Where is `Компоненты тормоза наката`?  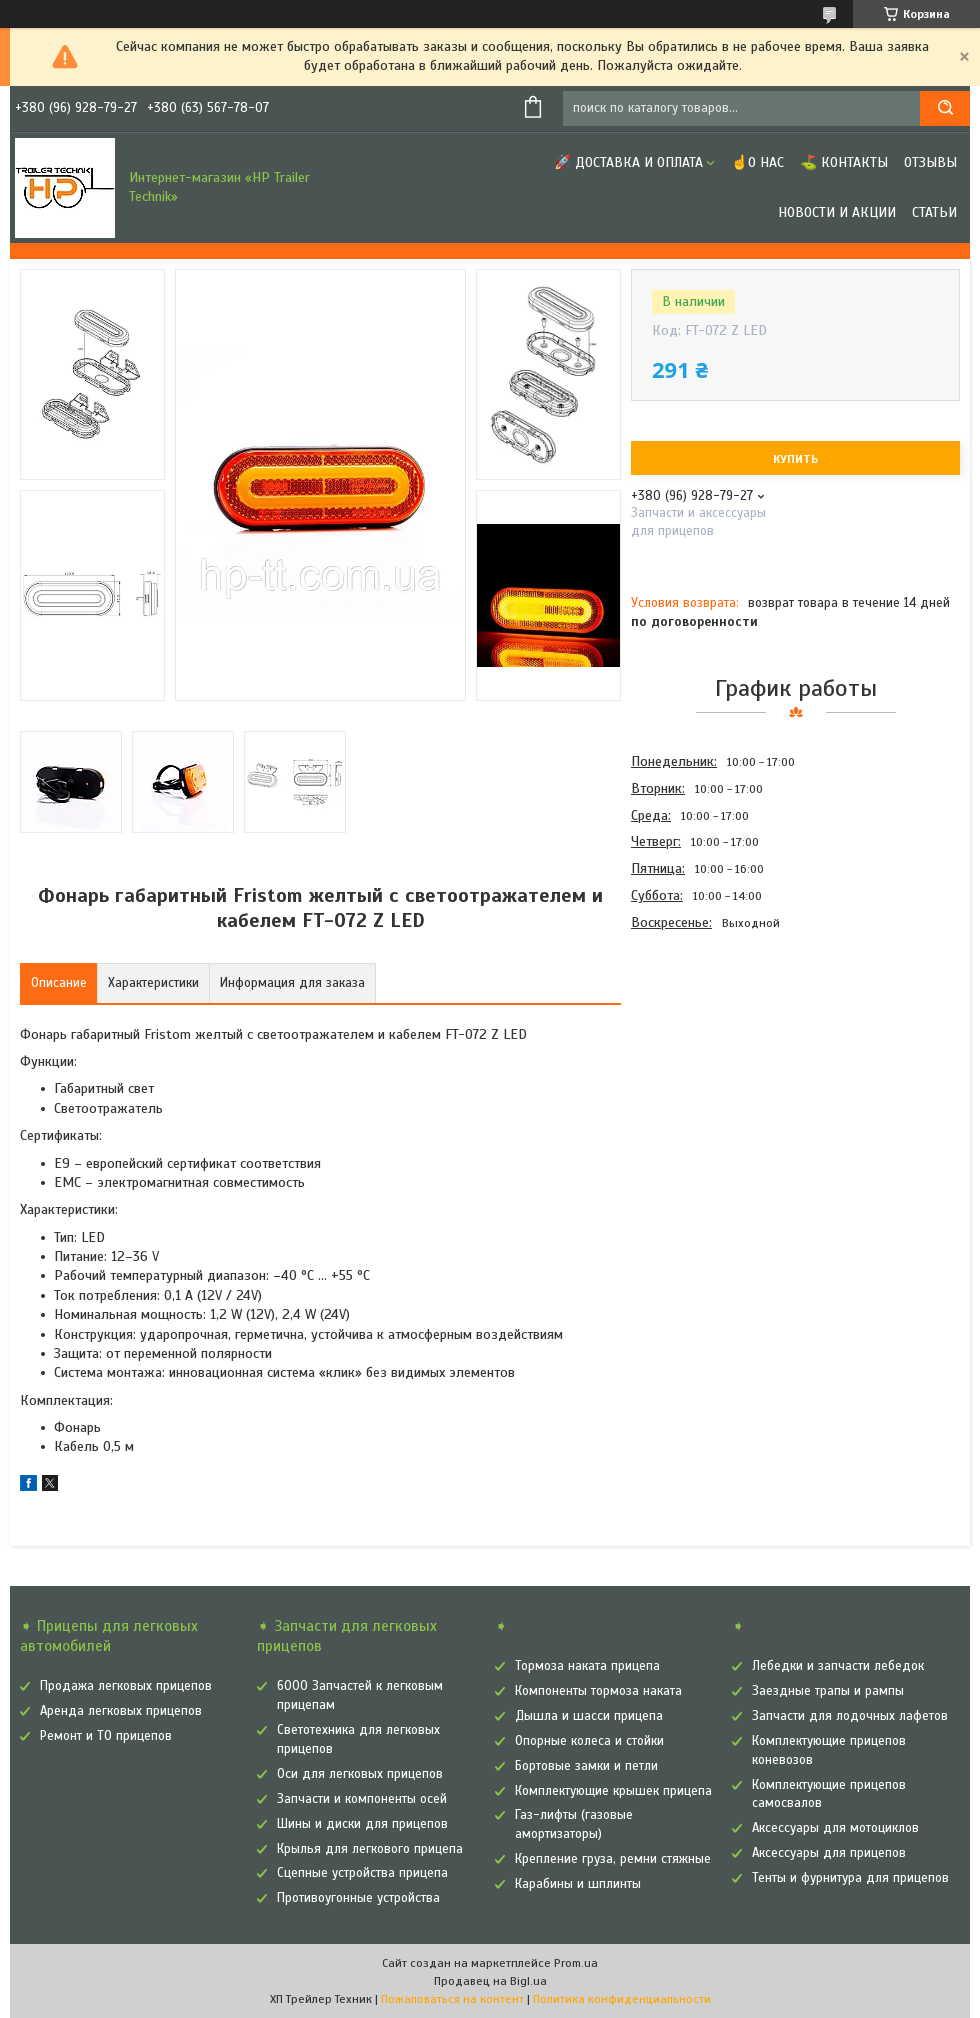 Компоненты тормоза наката is located at coordinates (598, 1691).